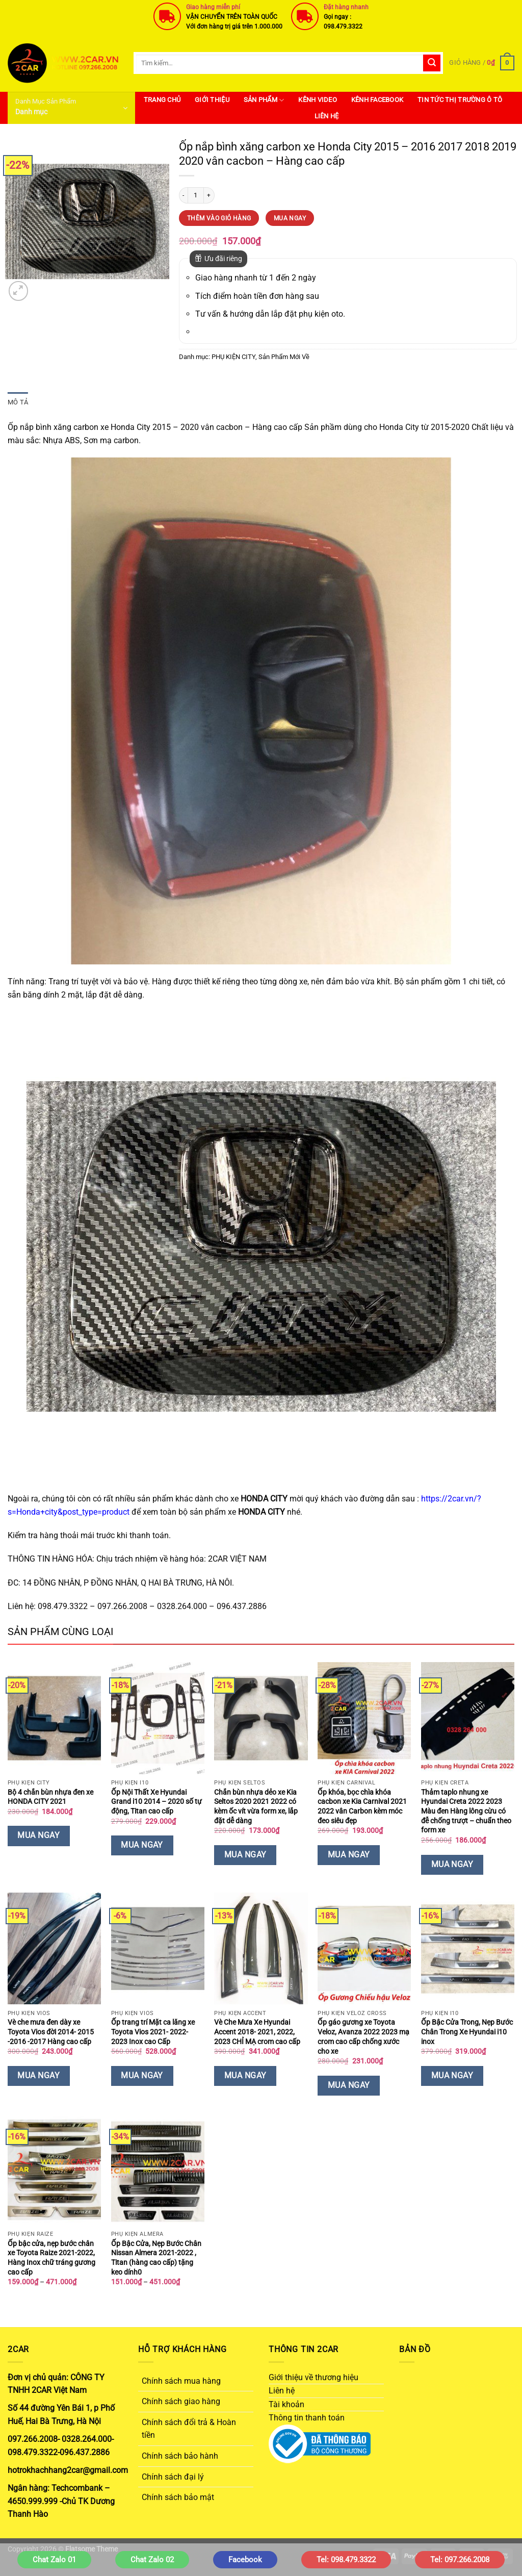 The image size is (522, 2576). I want to click on [Bộ 4 chắn bùn nhựa đen xe HONDA CITY 2021], so click(54, 1718).